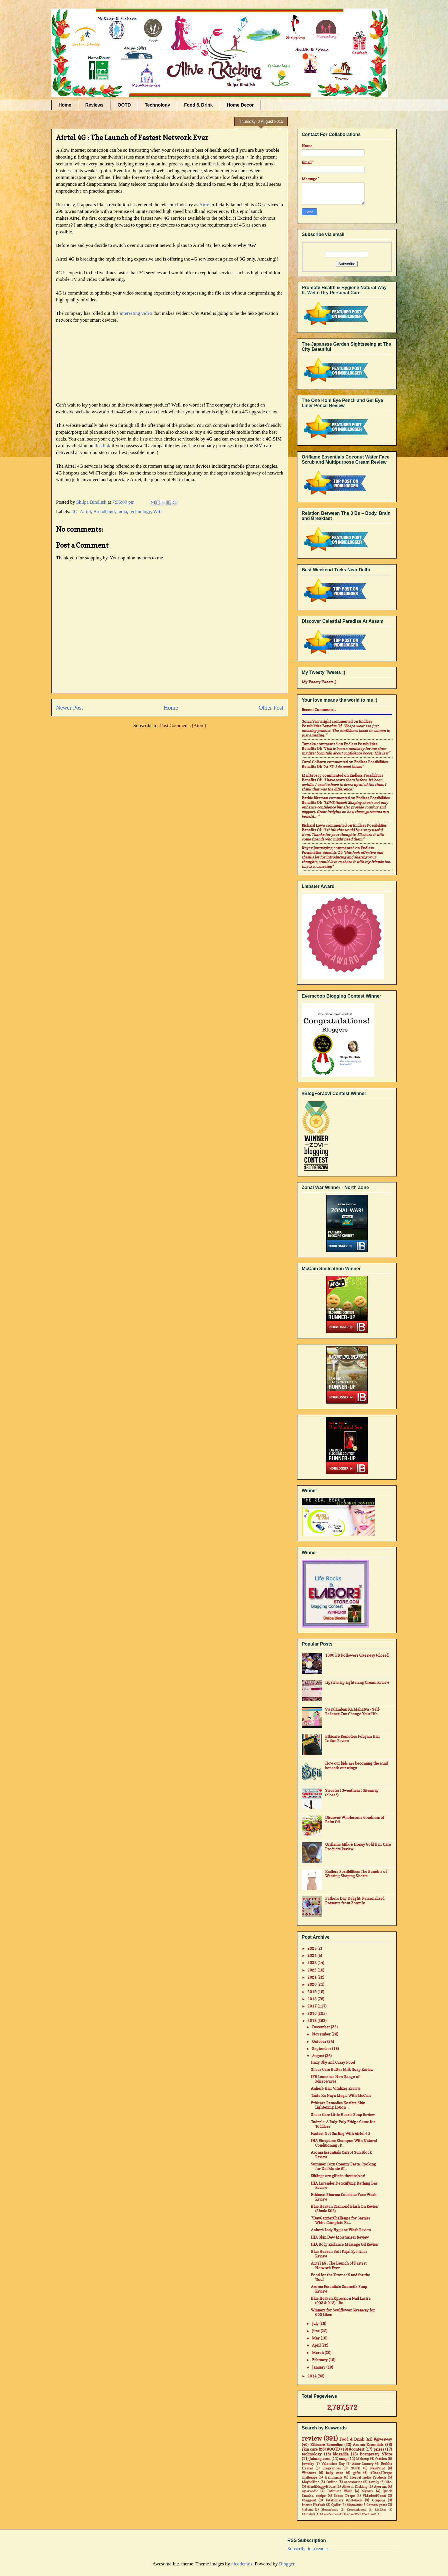 Image resolution: width=448 pixels, height=2576 pixels. What do you see at coordinates (374, 2482) in the screenshot?
I see `family` at bounding box center [374, 2482].